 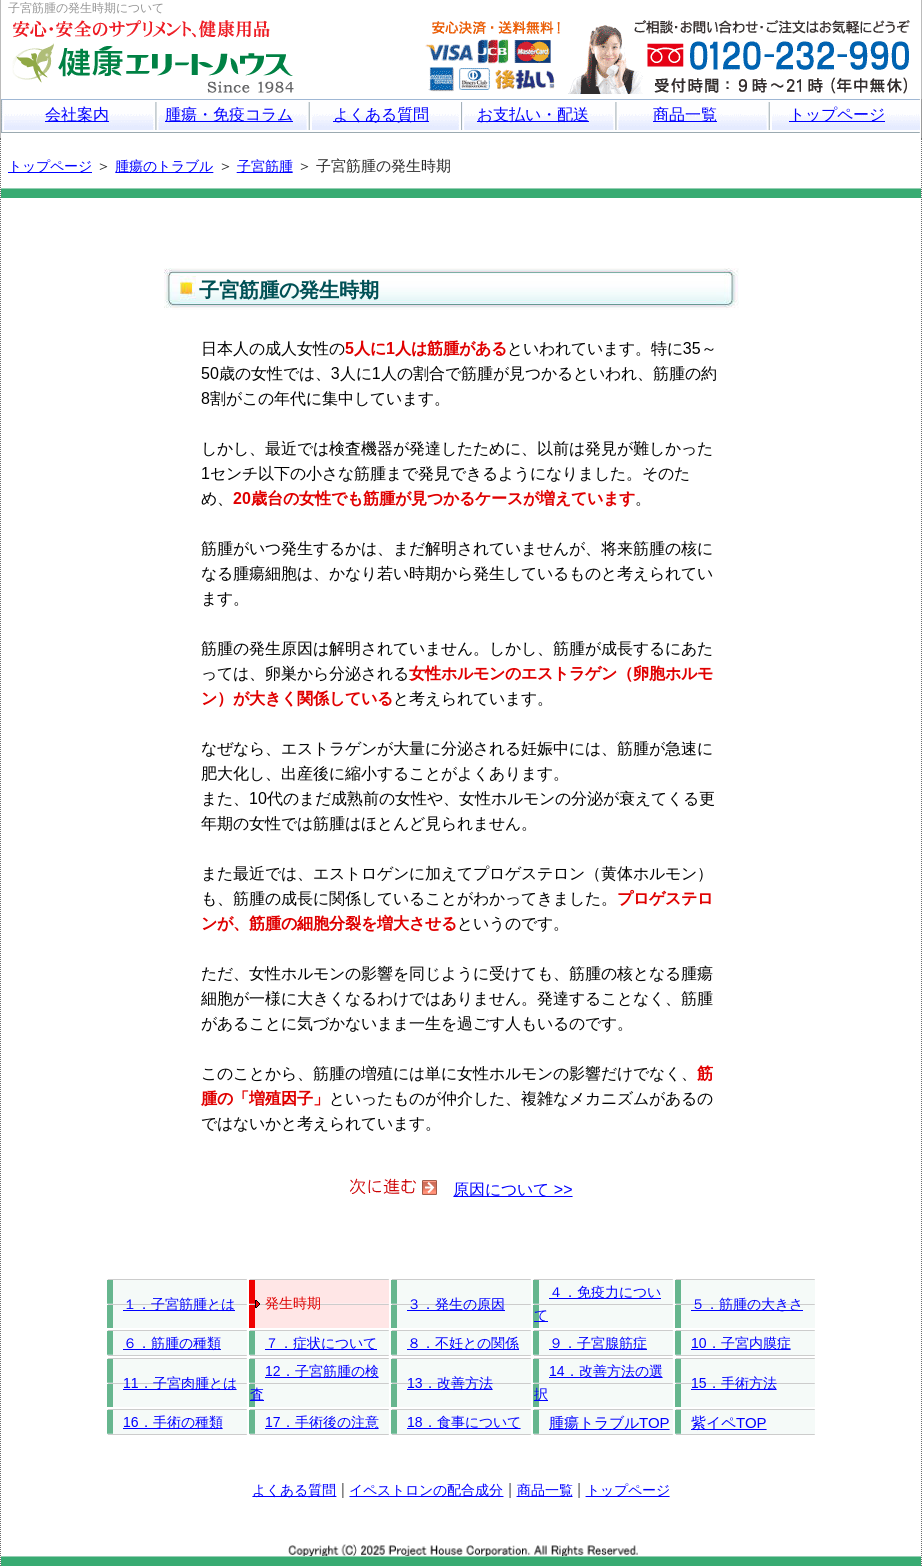 I want to click on １．子宮筋腫とは, so click(x=179, y=1304).